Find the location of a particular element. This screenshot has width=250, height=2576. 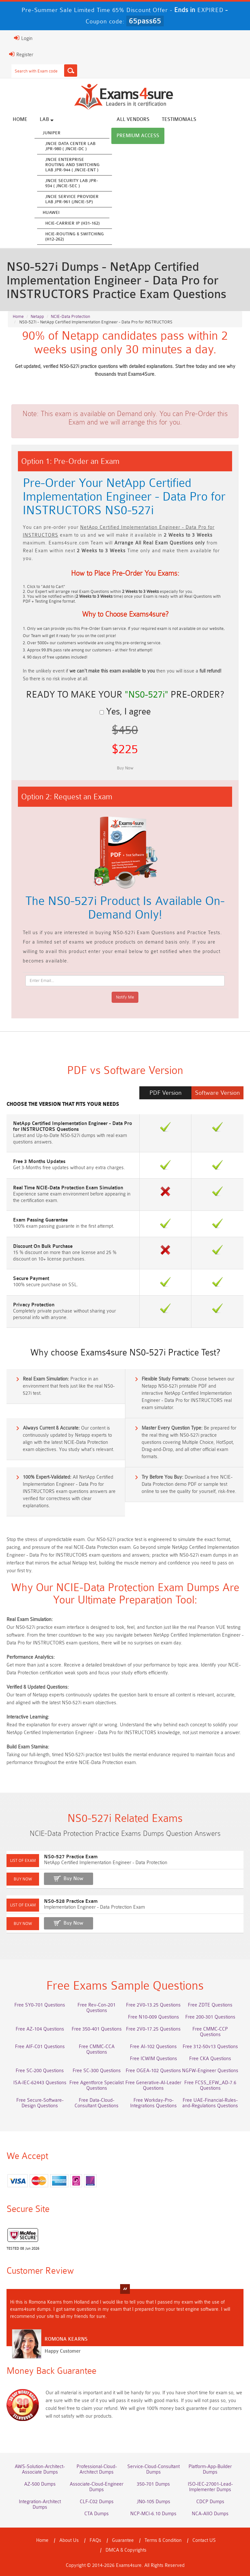

Free N10-009 Questions is located at coordinates (153, 2017).